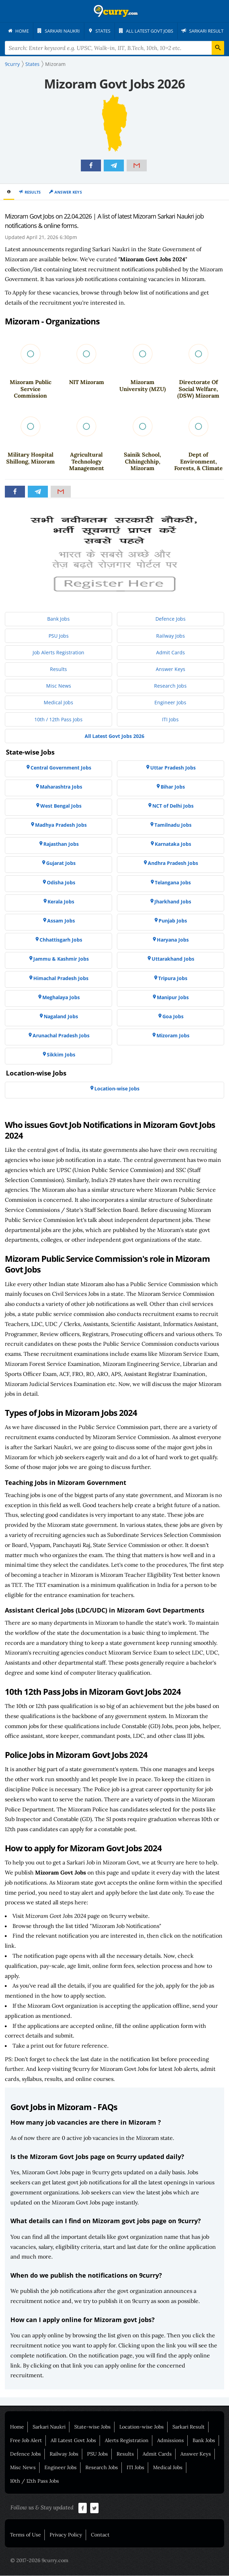 The image size is (229, 2576). I want to click on Defence Jobs, so click(25, 2454).